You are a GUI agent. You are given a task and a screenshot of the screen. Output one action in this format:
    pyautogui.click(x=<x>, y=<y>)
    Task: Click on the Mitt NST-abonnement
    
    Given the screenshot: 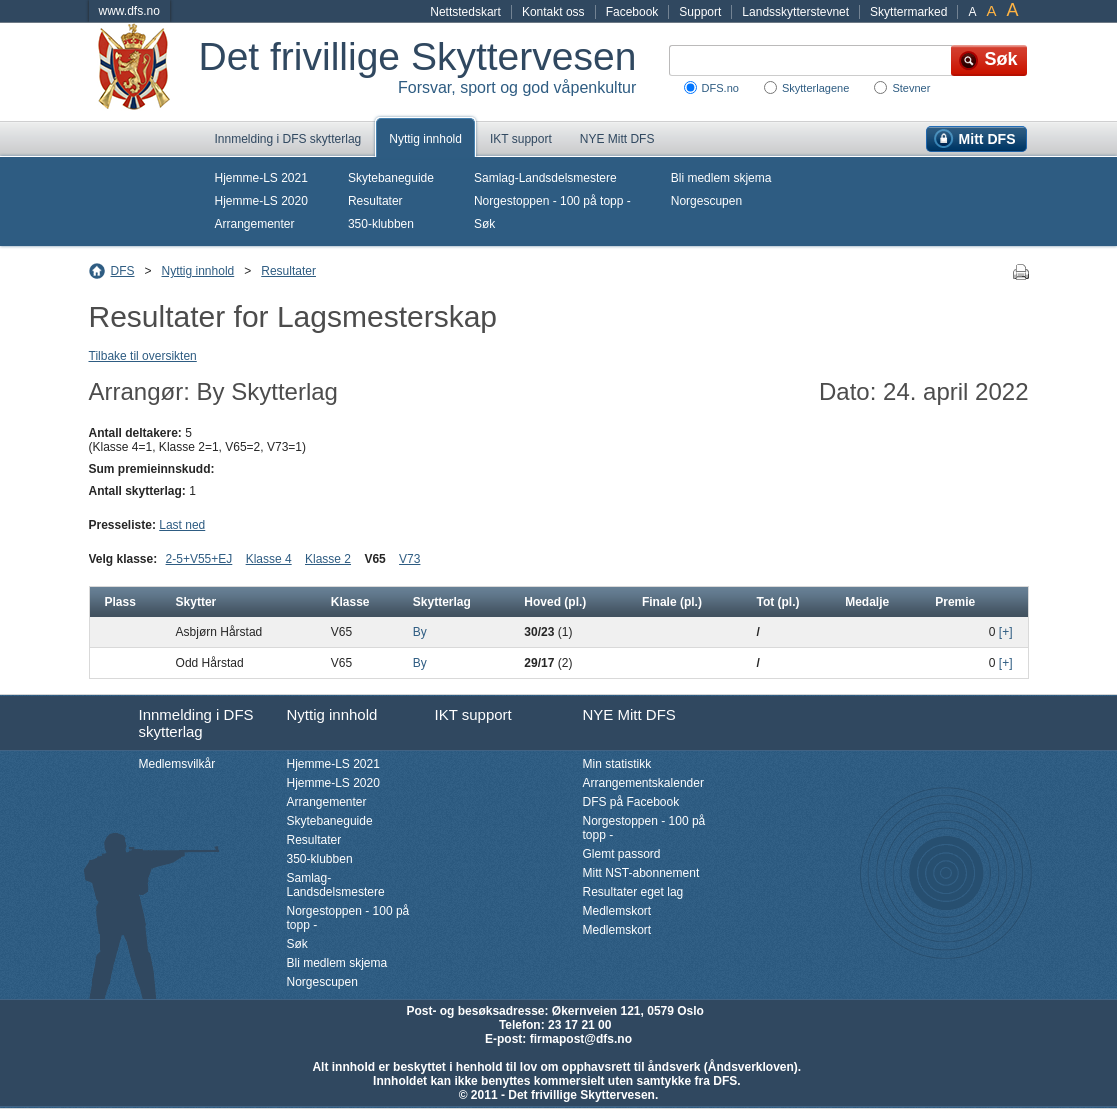 What is the action you would take?
    pyautogui.click(x=641, y=873)
    